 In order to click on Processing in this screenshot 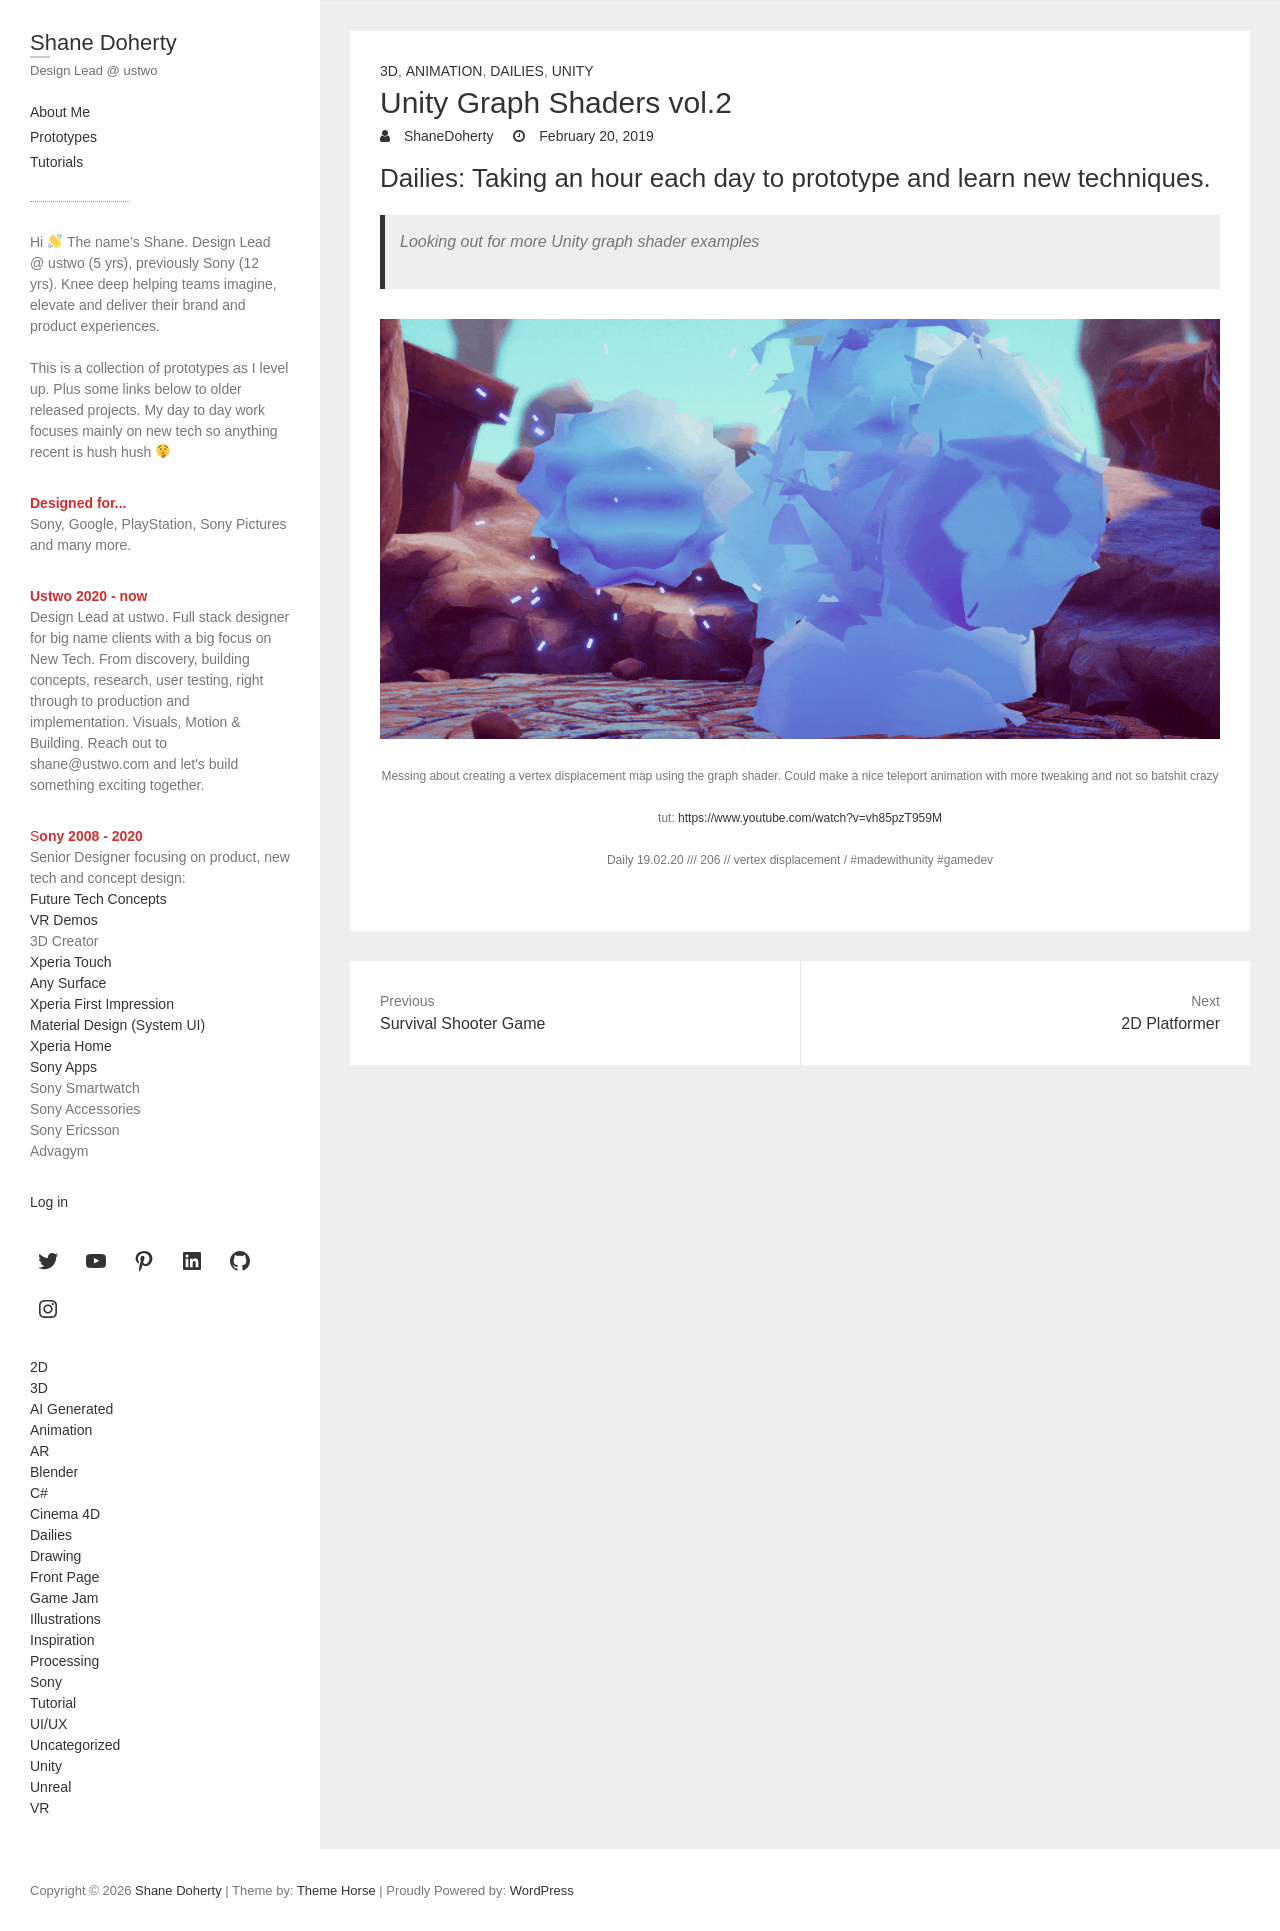, I will do `click(64, 1661)`.